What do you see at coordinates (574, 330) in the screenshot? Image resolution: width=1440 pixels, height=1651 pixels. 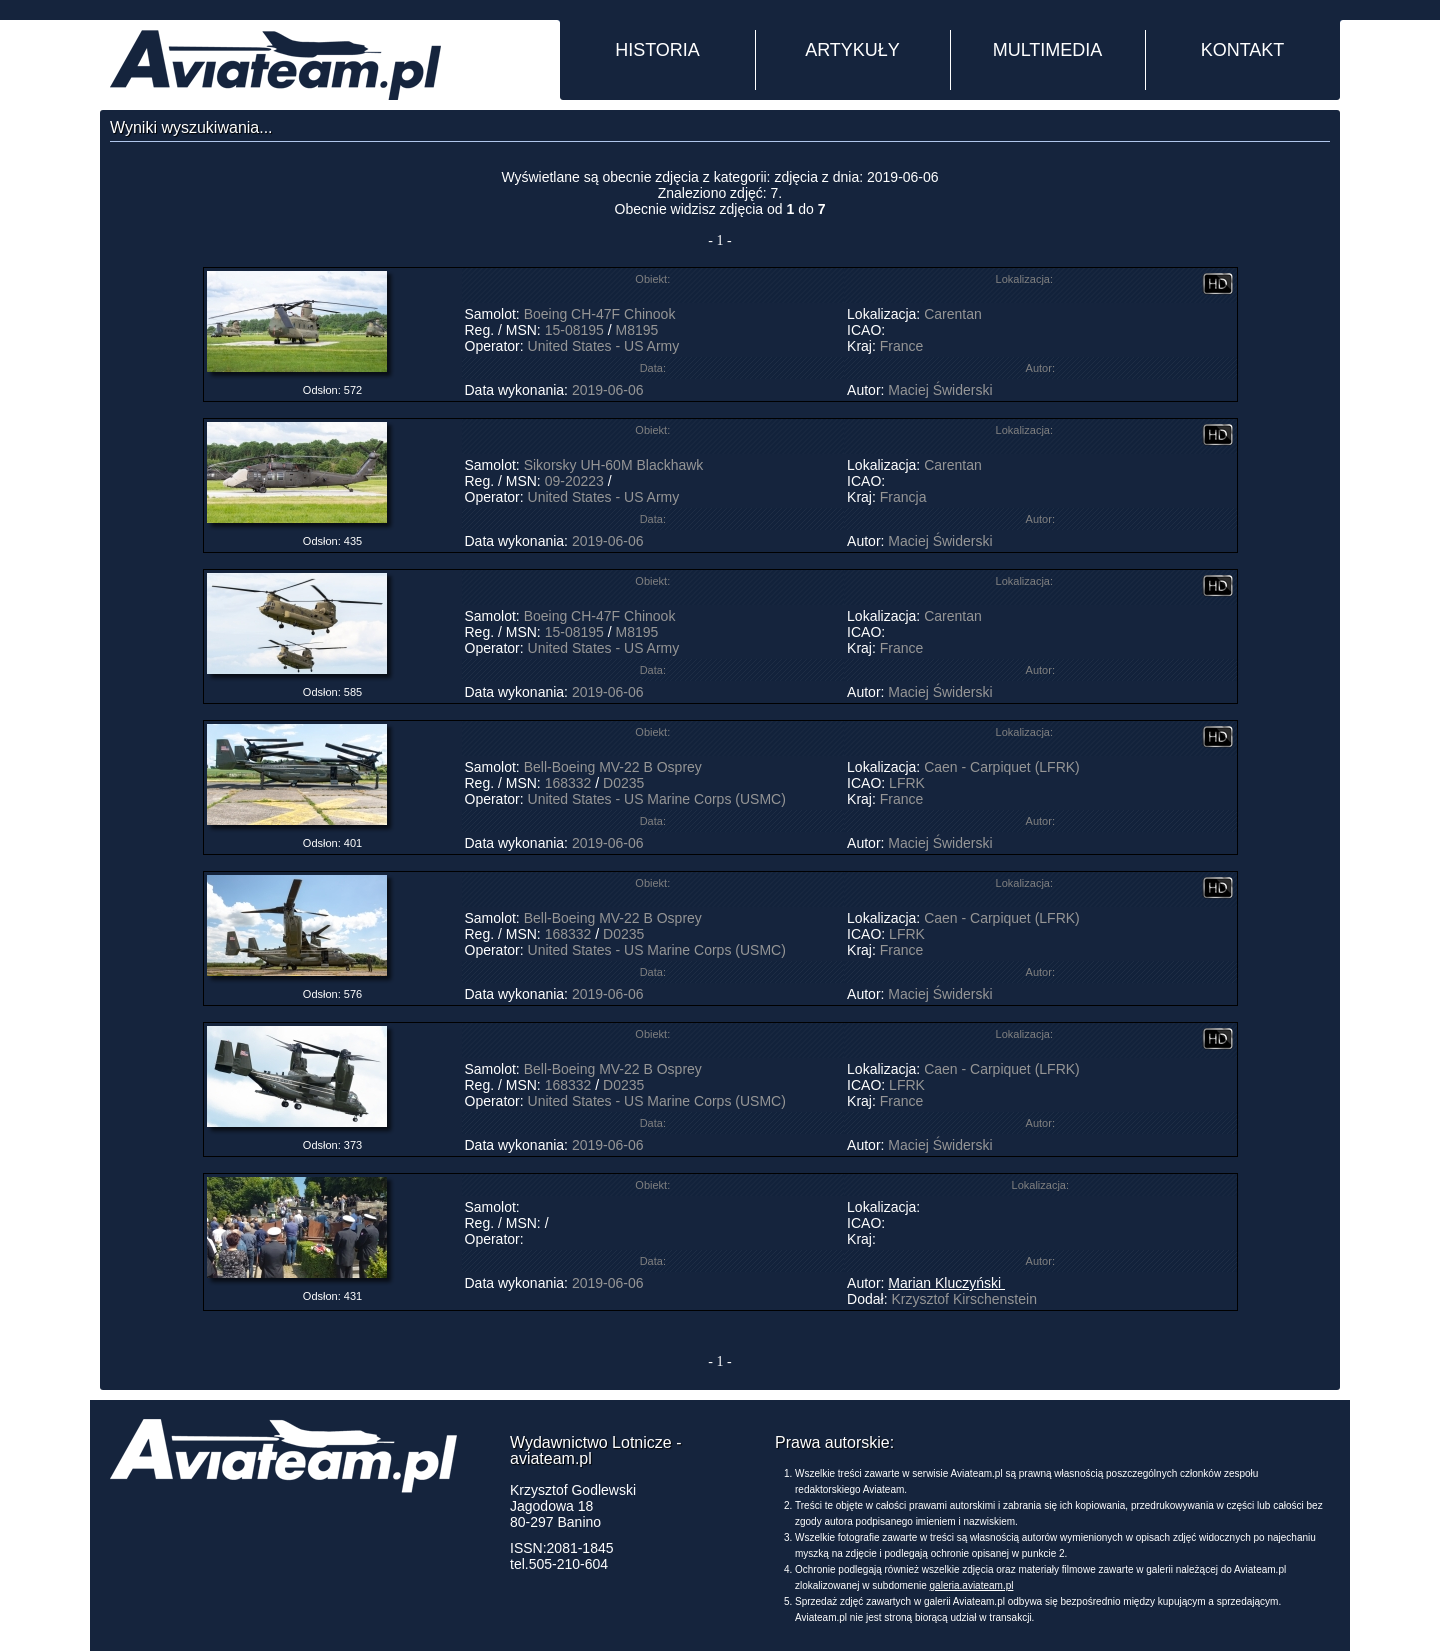 I see `15-08195` at bounding box center [574, 330].